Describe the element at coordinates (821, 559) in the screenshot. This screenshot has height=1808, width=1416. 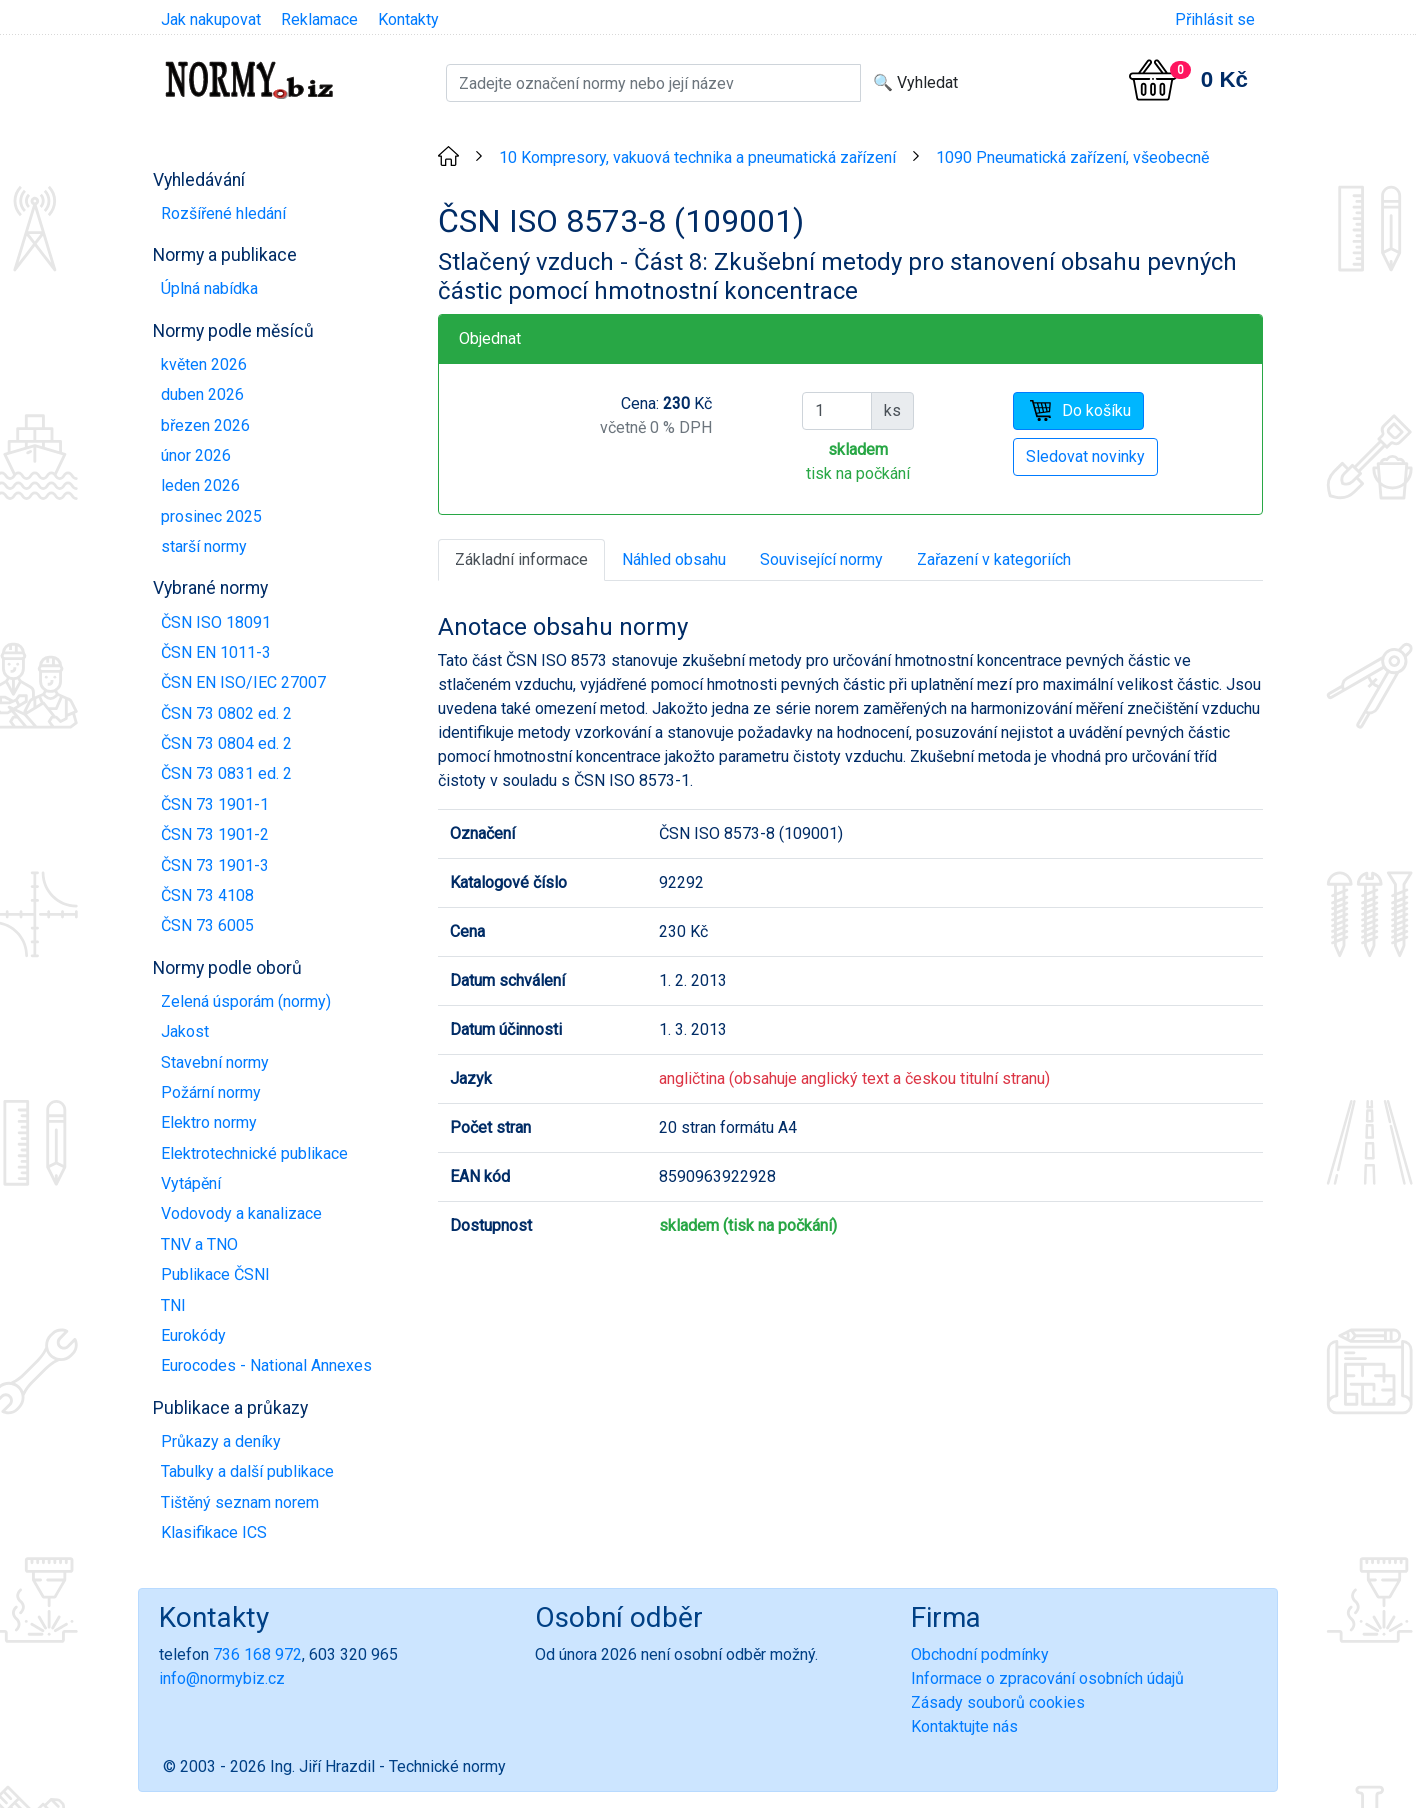
I see `Související normy [tab]` at that location.